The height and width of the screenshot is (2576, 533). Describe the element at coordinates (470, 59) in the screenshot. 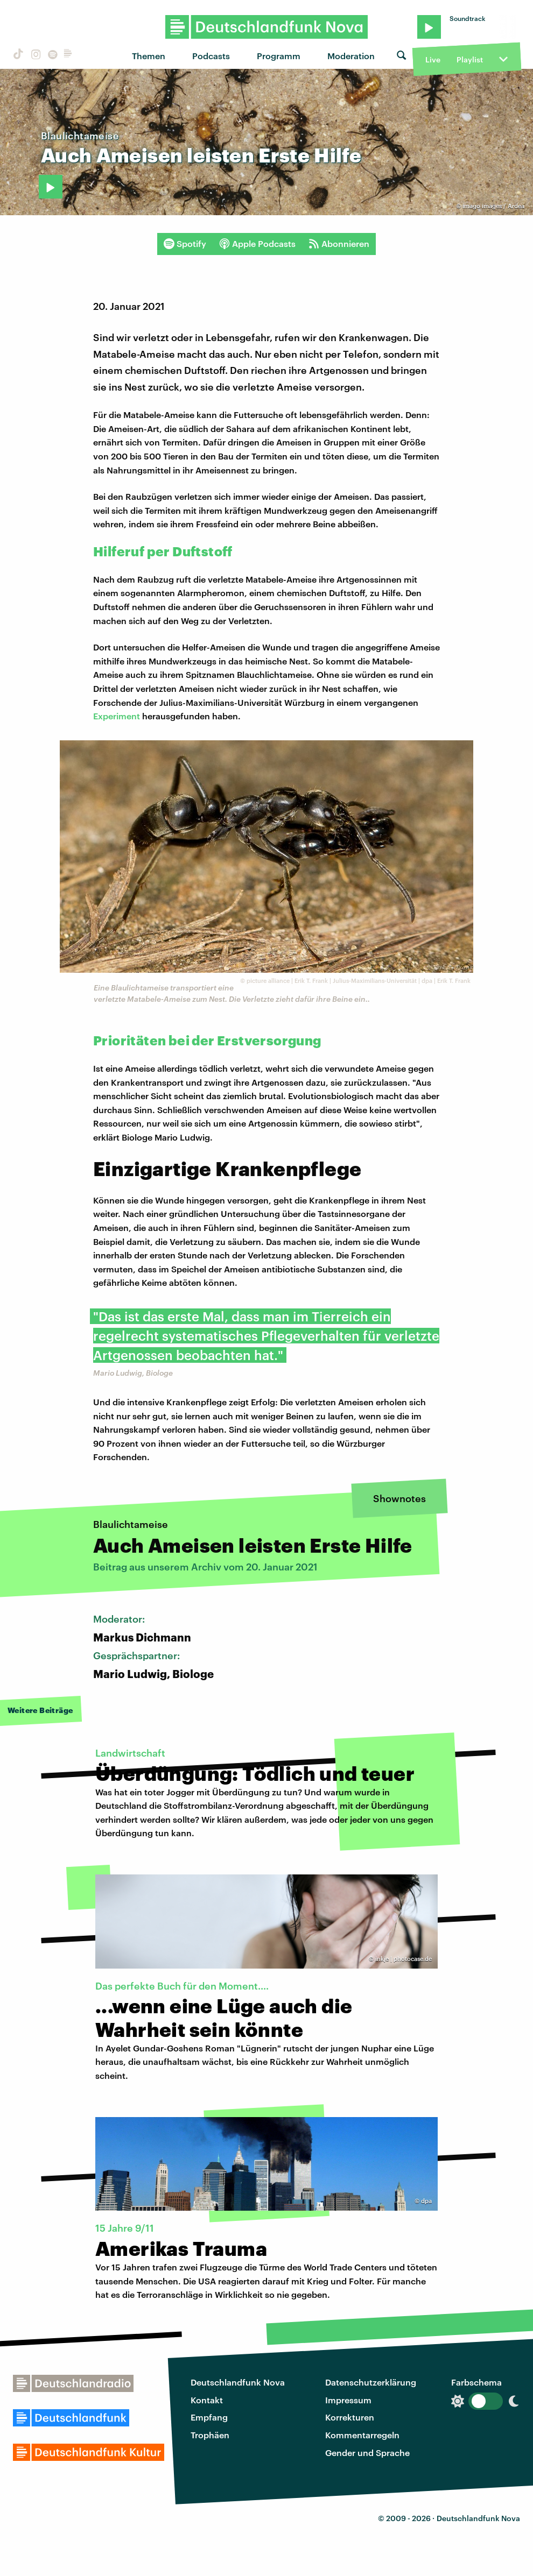

I see `Playlist` at that location.